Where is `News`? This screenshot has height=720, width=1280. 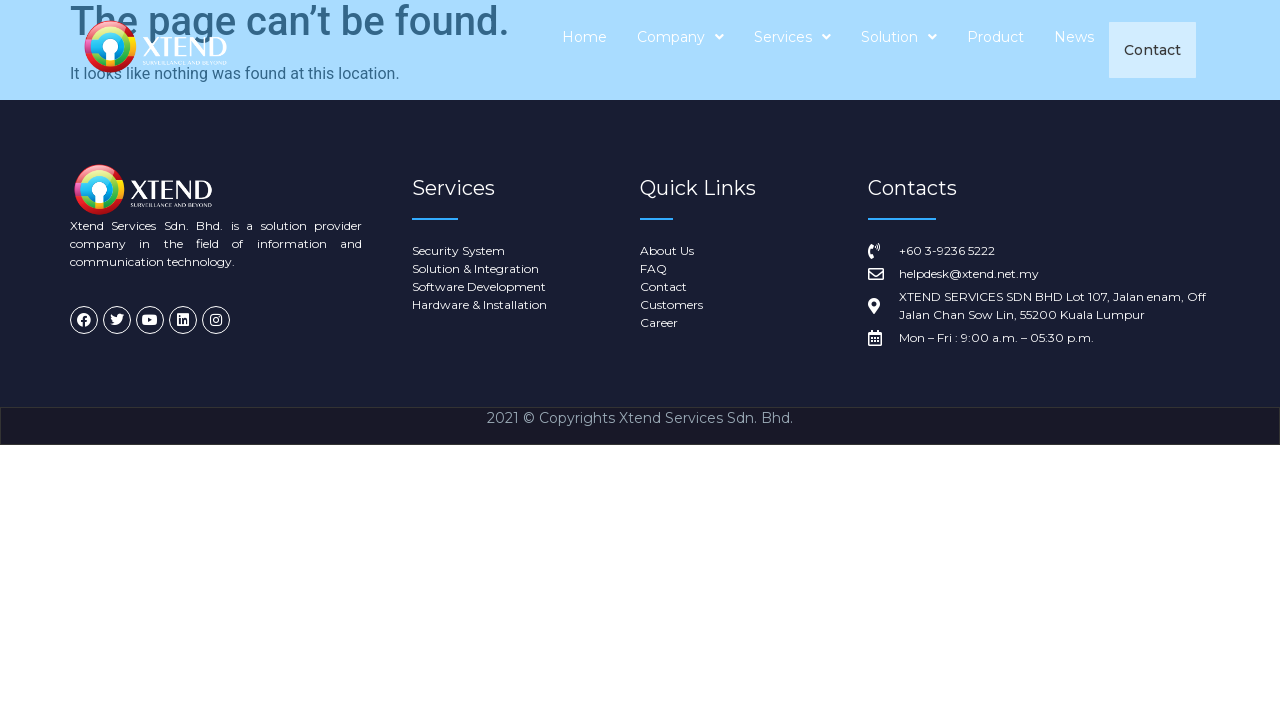
News is located at coordinates (1075, 50).